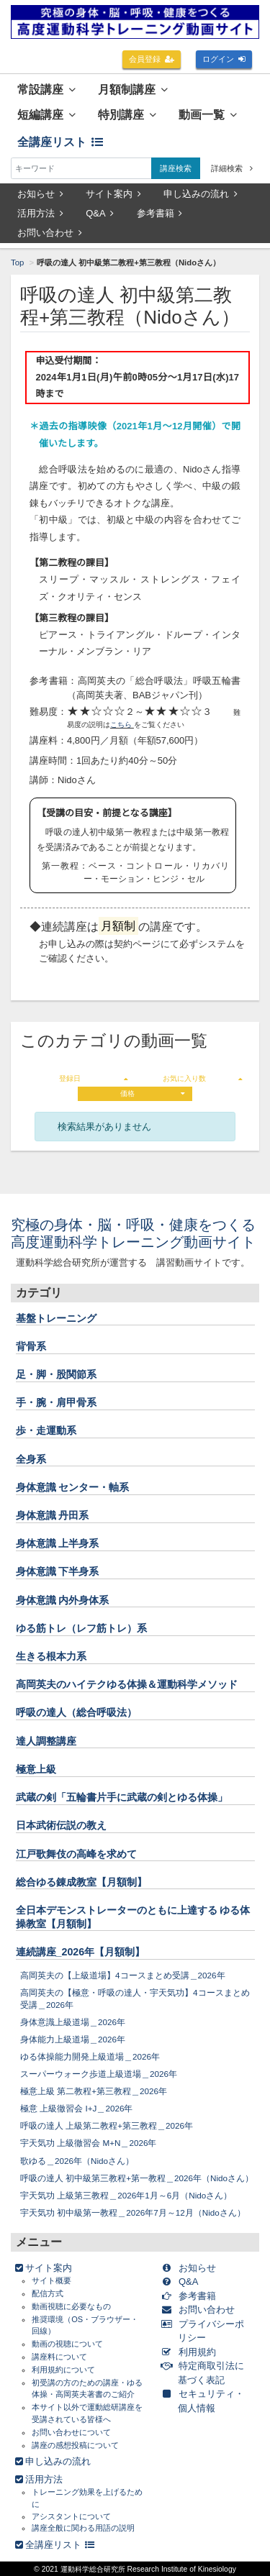 The height and width of the screenshot is (2576, 270). I want to click on 極意上級, so click(36, 1769).